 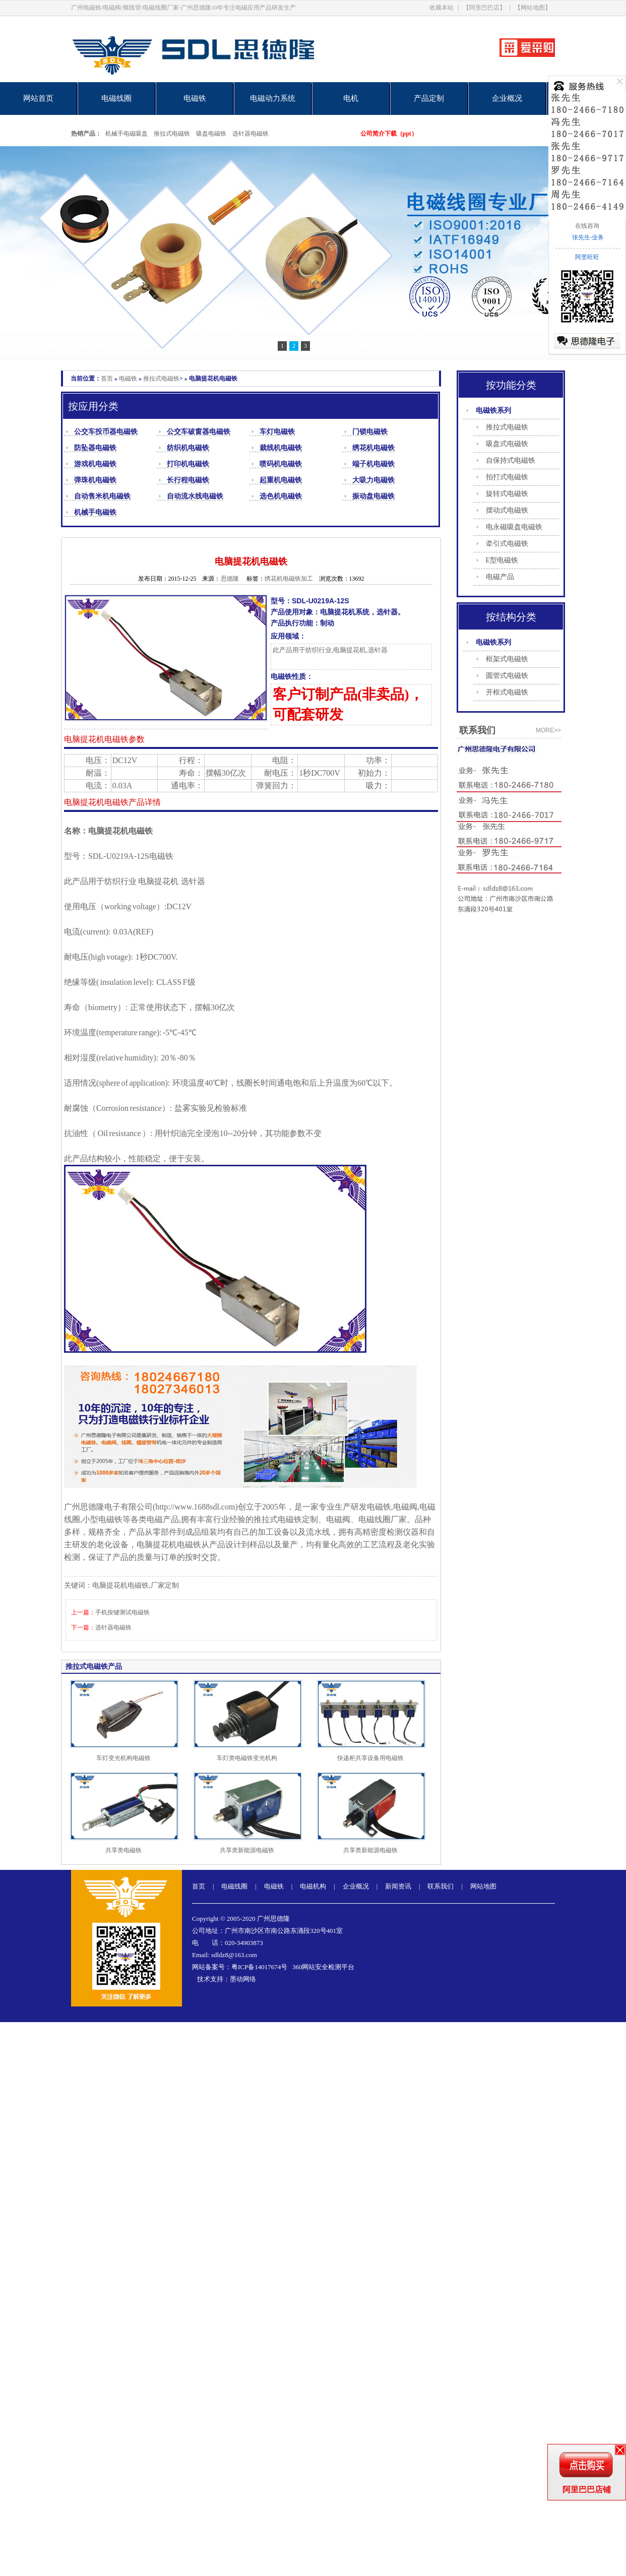 I want to click on 旋转式电磁铁, so click(x=507, y=493).